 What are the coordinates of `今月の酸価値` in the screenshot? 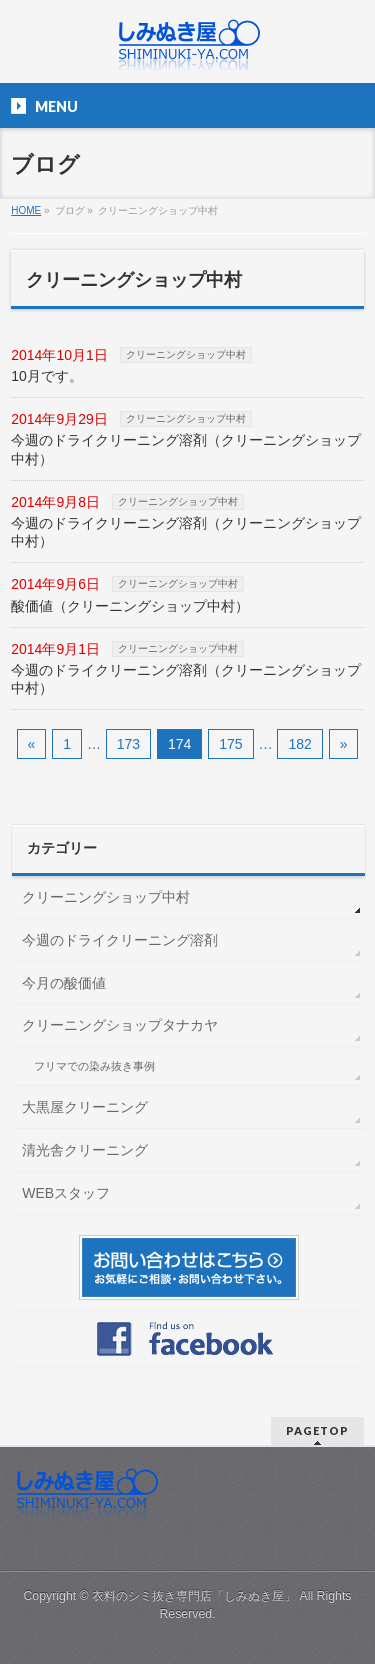 It's located at (64, 983).